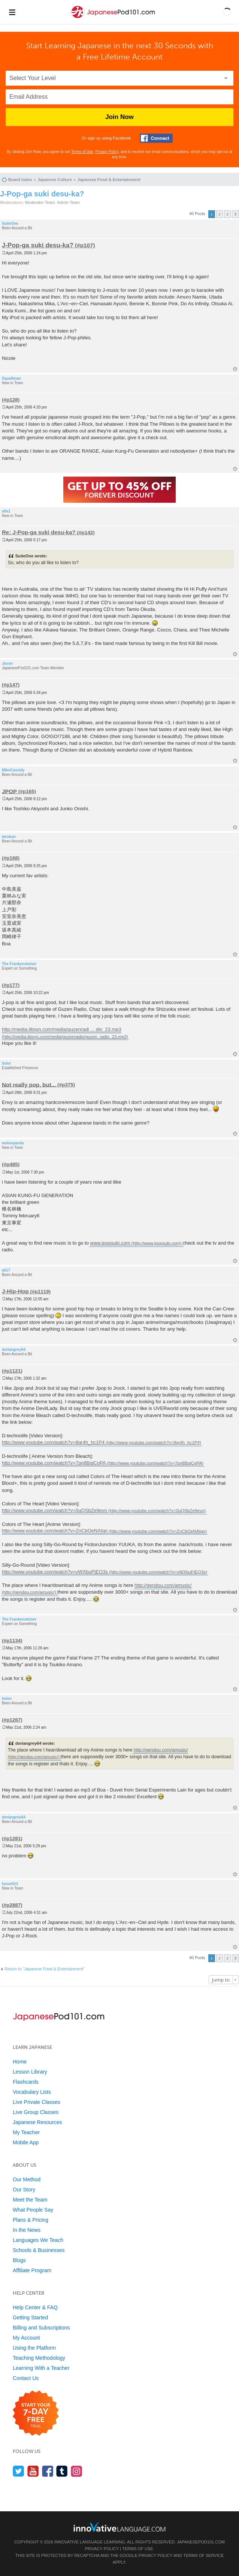  What do you see at coordinates (26, 2230) in the screenshot?
I see `In the News` at bounding box center [26, 2230].